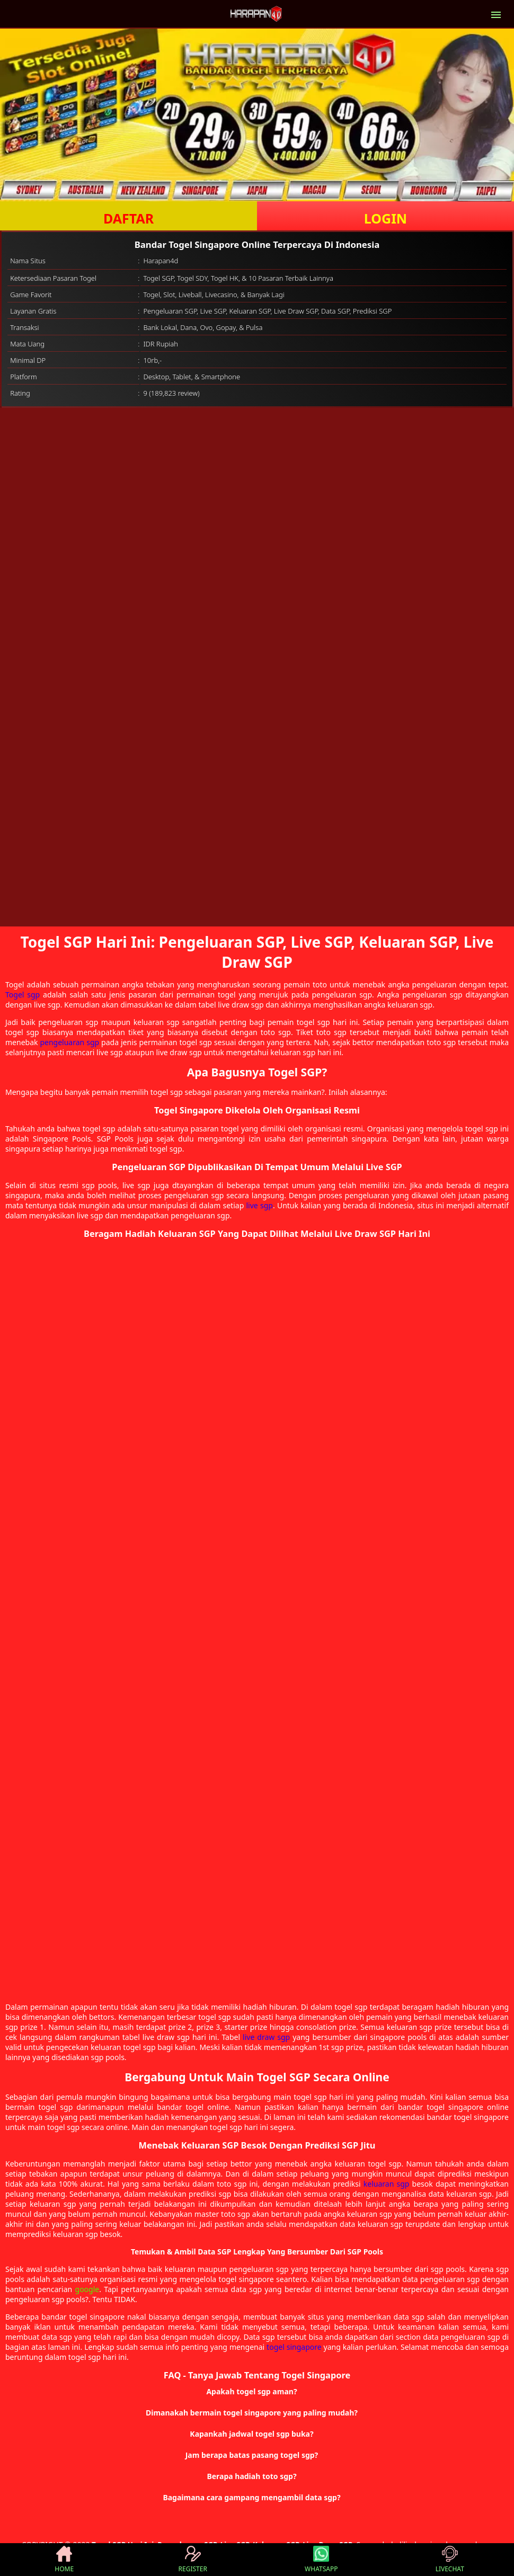  What do you see at coordinates (294, 2347) in the screenshot?
I see `togel singapore` at bounding box center [294, 2347].